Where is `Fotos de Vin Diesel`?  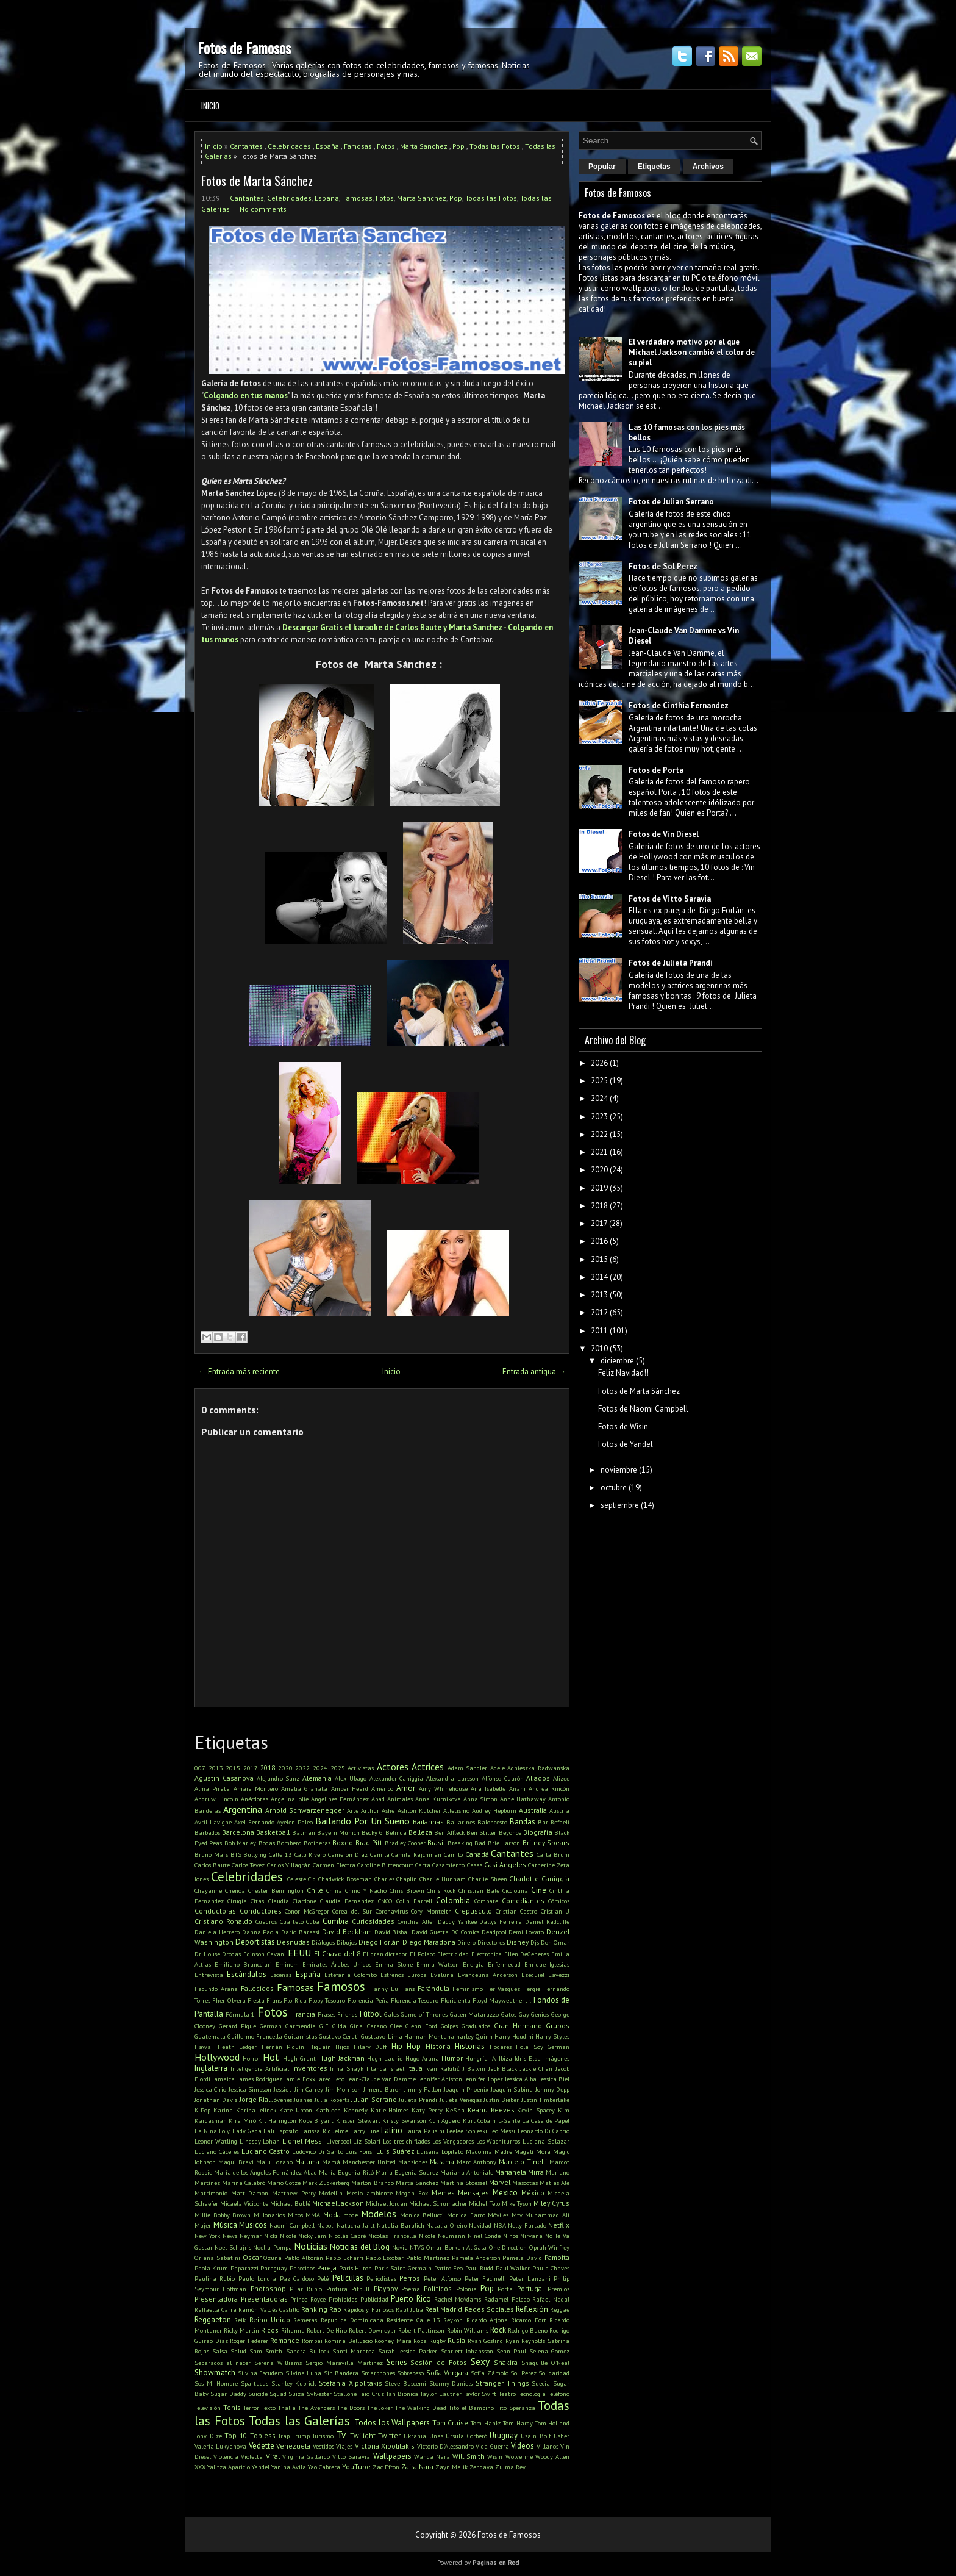
Fotos de Vin Diesel is located at coordinates (664, 834).